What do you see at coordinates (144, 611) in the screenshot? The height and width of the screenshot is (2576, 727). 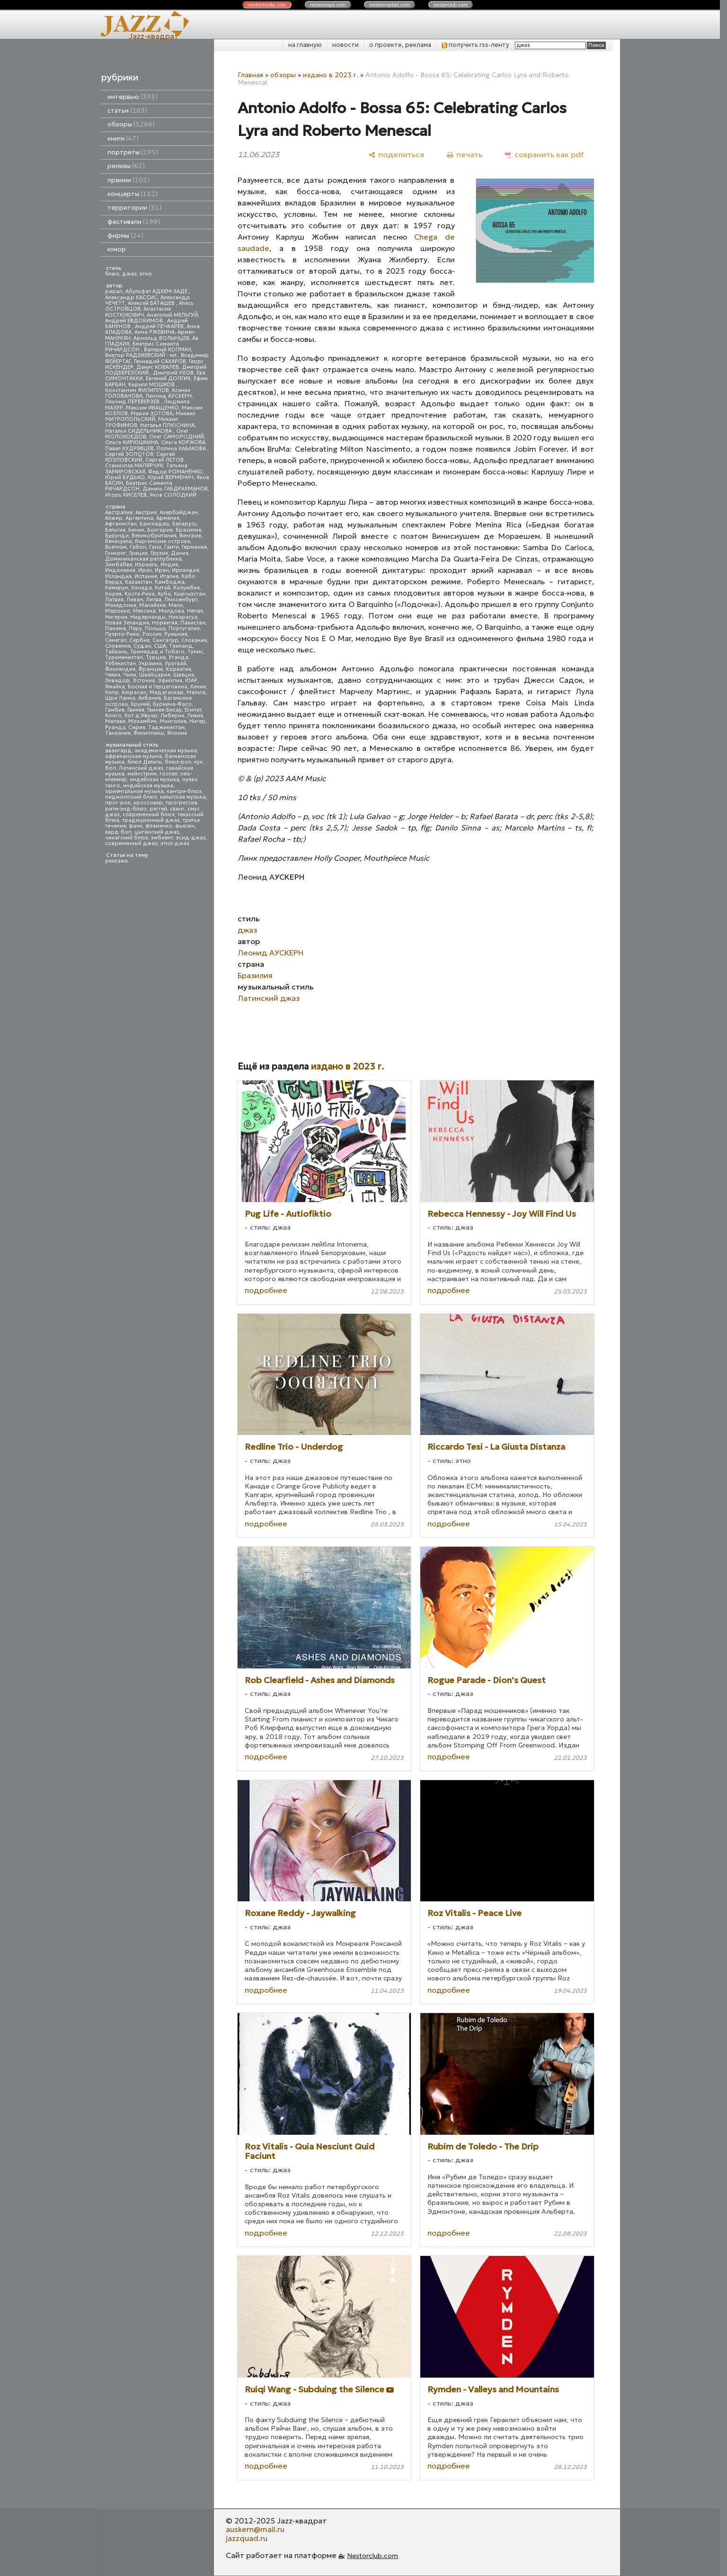 I see `Мексика` at bounding box center [144, 611].